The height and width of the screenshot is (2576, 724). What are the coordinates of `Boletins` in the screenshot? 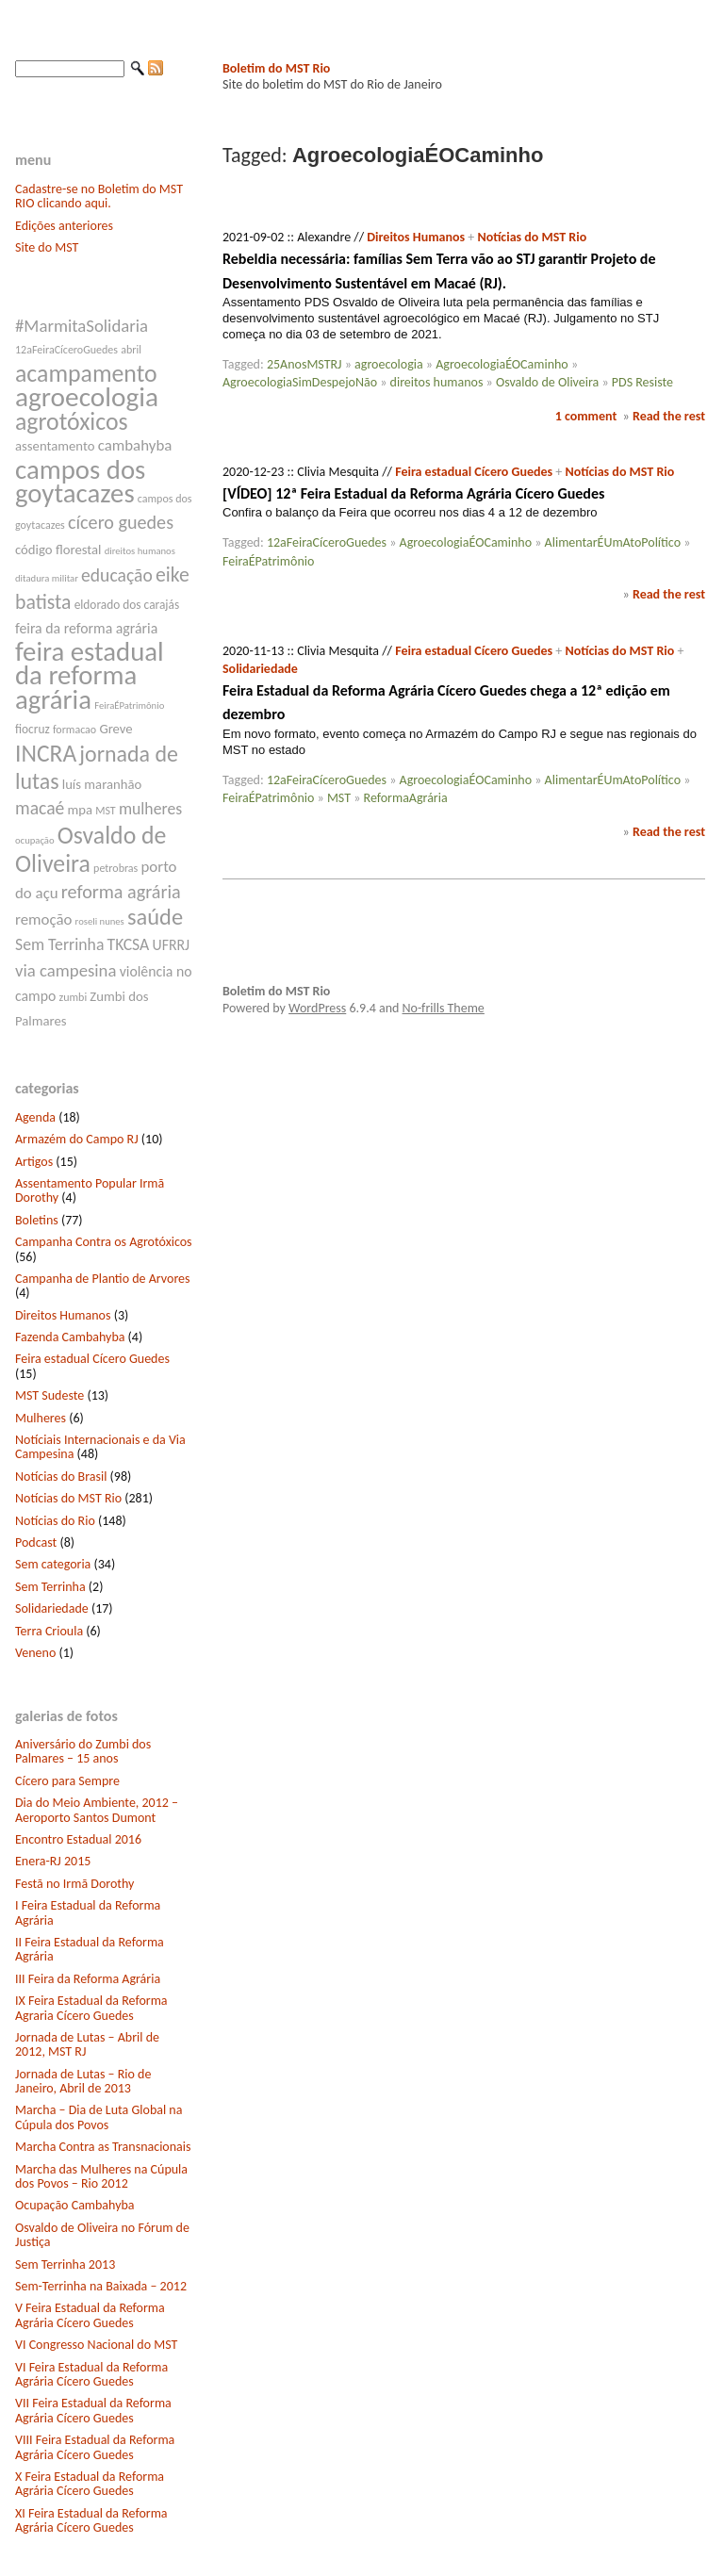 It's located at (36, 1220).